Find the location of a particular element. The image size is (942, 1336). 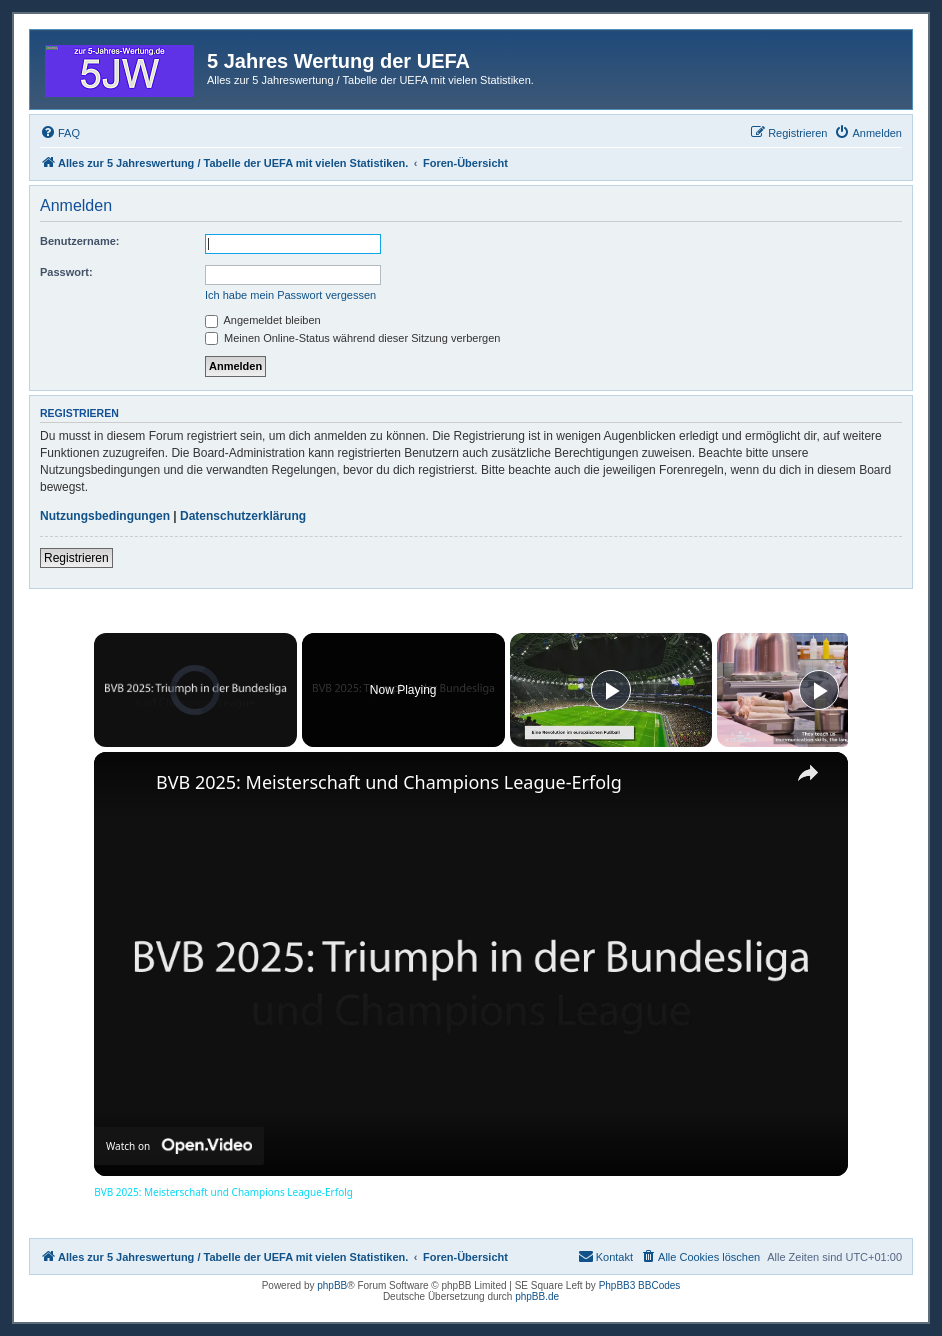

[Play] is located at coordinates (611, 690).